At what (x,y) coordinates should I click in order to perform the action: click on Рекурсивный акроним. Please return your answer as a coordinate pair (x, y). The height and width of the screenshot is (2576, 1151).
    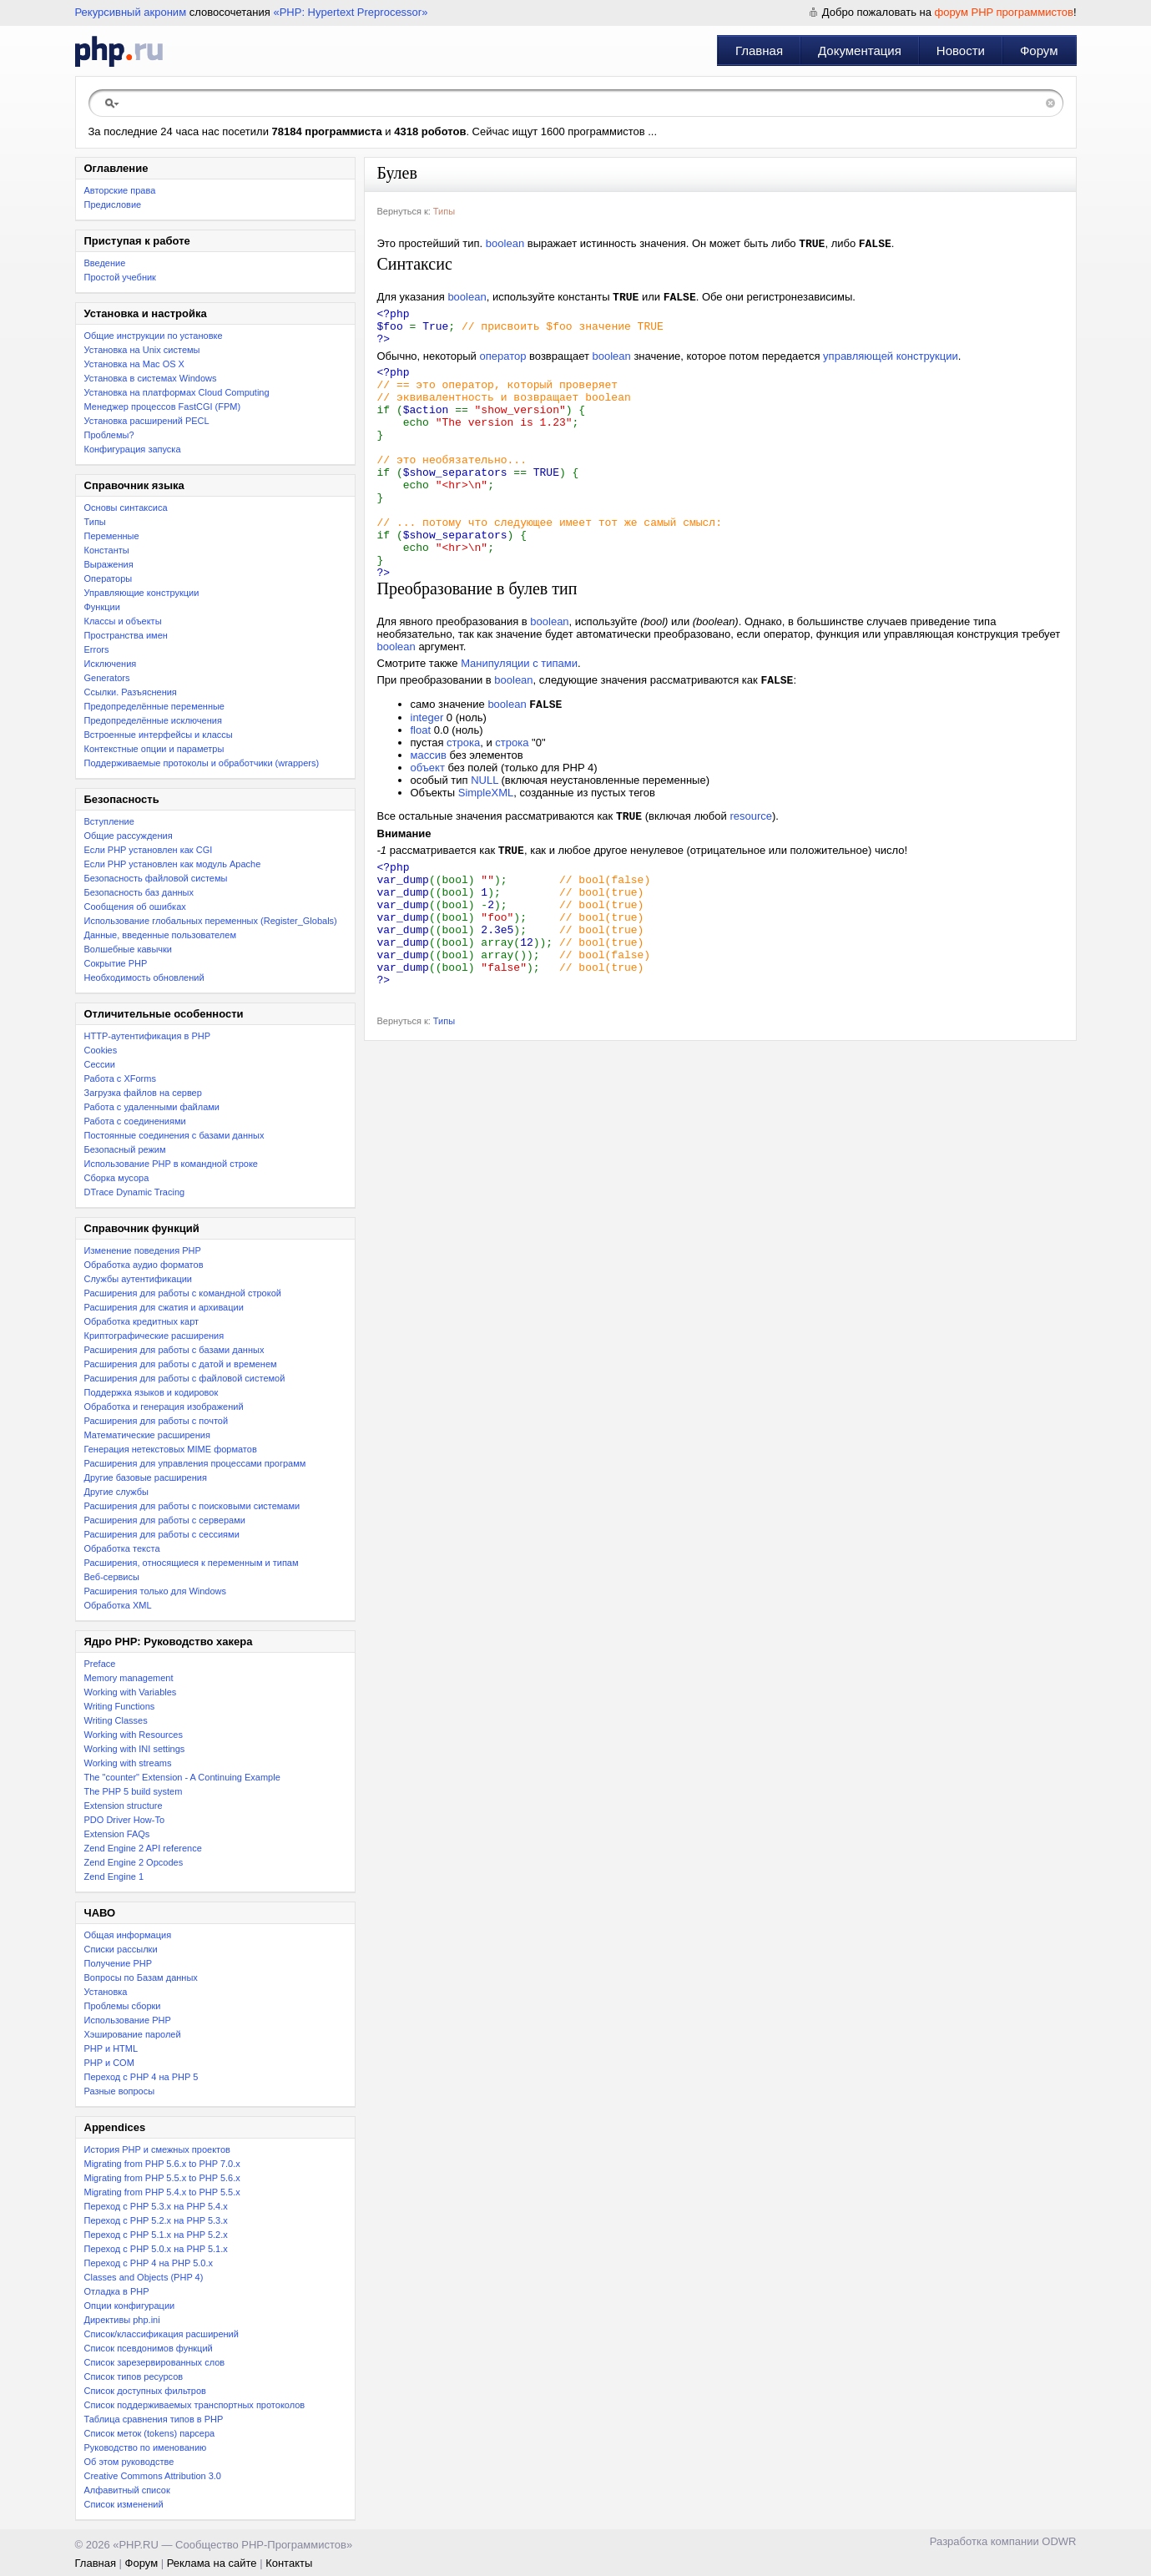
    Looking at the image, I should click on (131, 12).